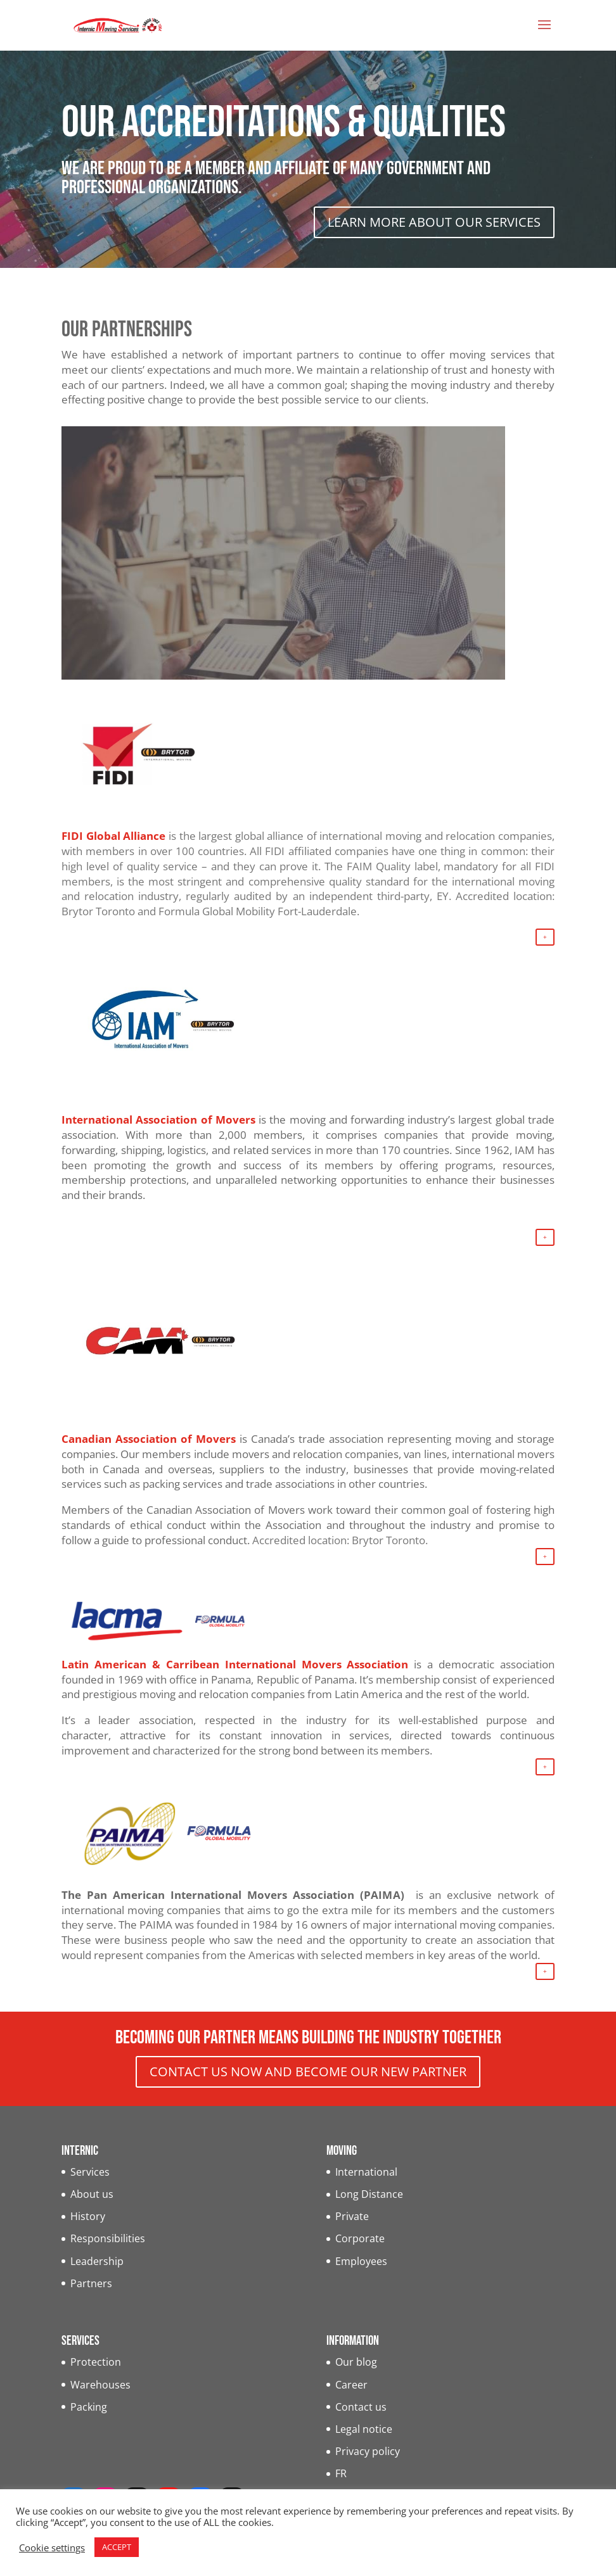 Image resolution: width=616 pixels, height=2576 pixels. I want to click on Legal notice, so click(363, 2429).